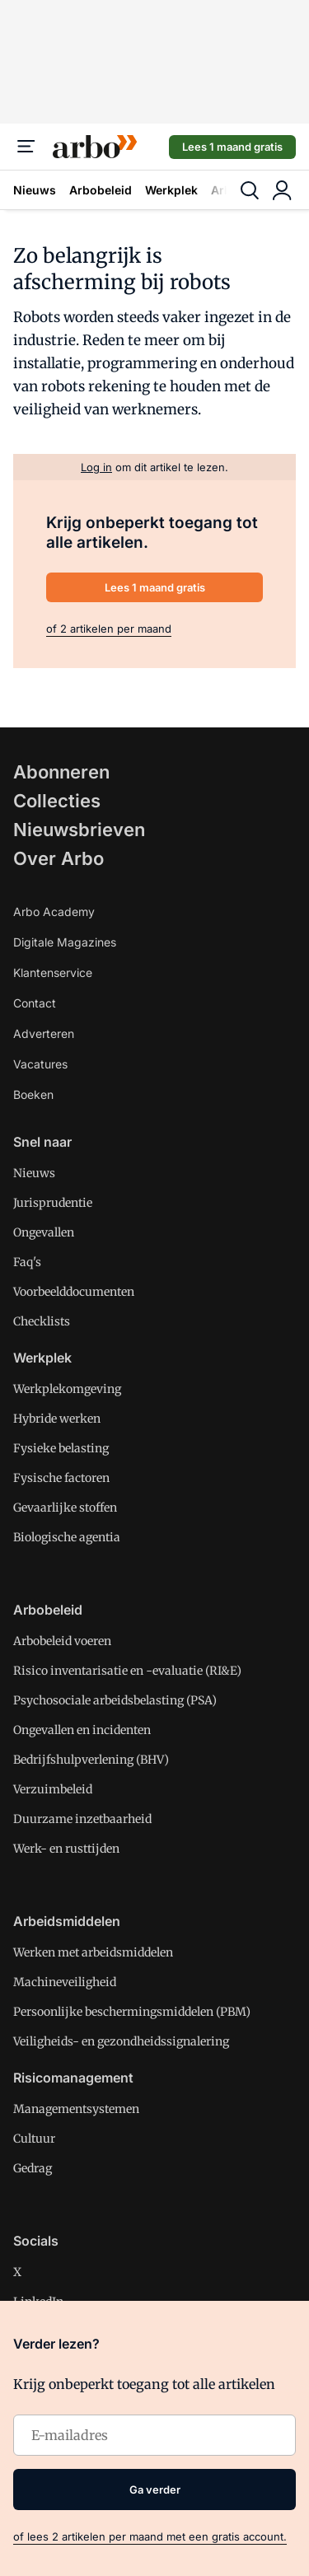 The height and width of the screenshot is (2576, 309). Describe the element at coordinates (150, 2536) in the screenshot. I see `of lees 2 artikelen per maand met een gratis account.` at that location.